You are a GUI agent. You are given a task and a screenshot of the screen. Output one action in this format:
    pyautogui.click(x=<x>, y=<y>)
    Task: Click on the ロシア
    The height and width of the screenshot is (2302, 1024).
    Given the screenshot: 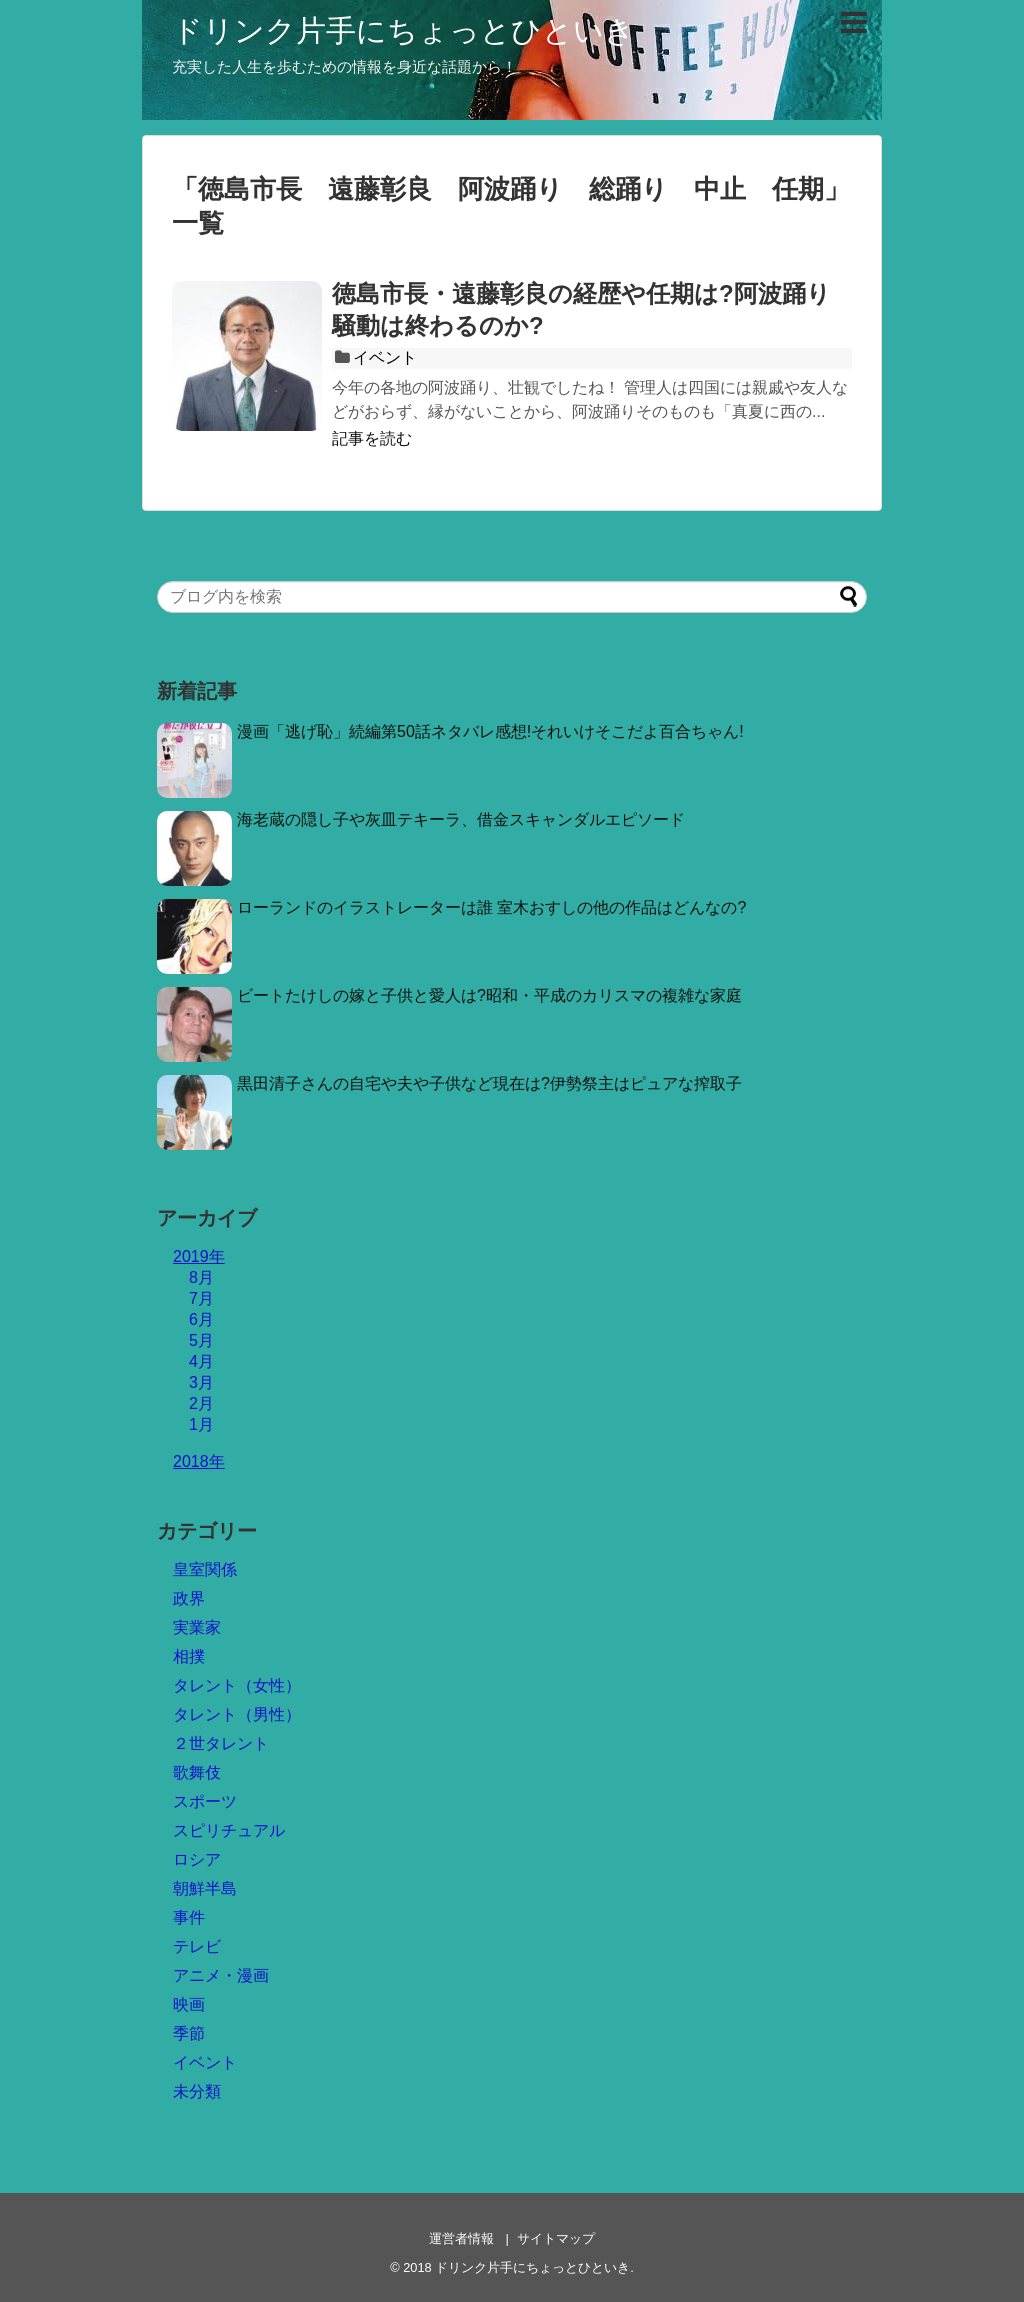 What is the action you would take?
    pyautogui.click(x=197, y=1859)
    